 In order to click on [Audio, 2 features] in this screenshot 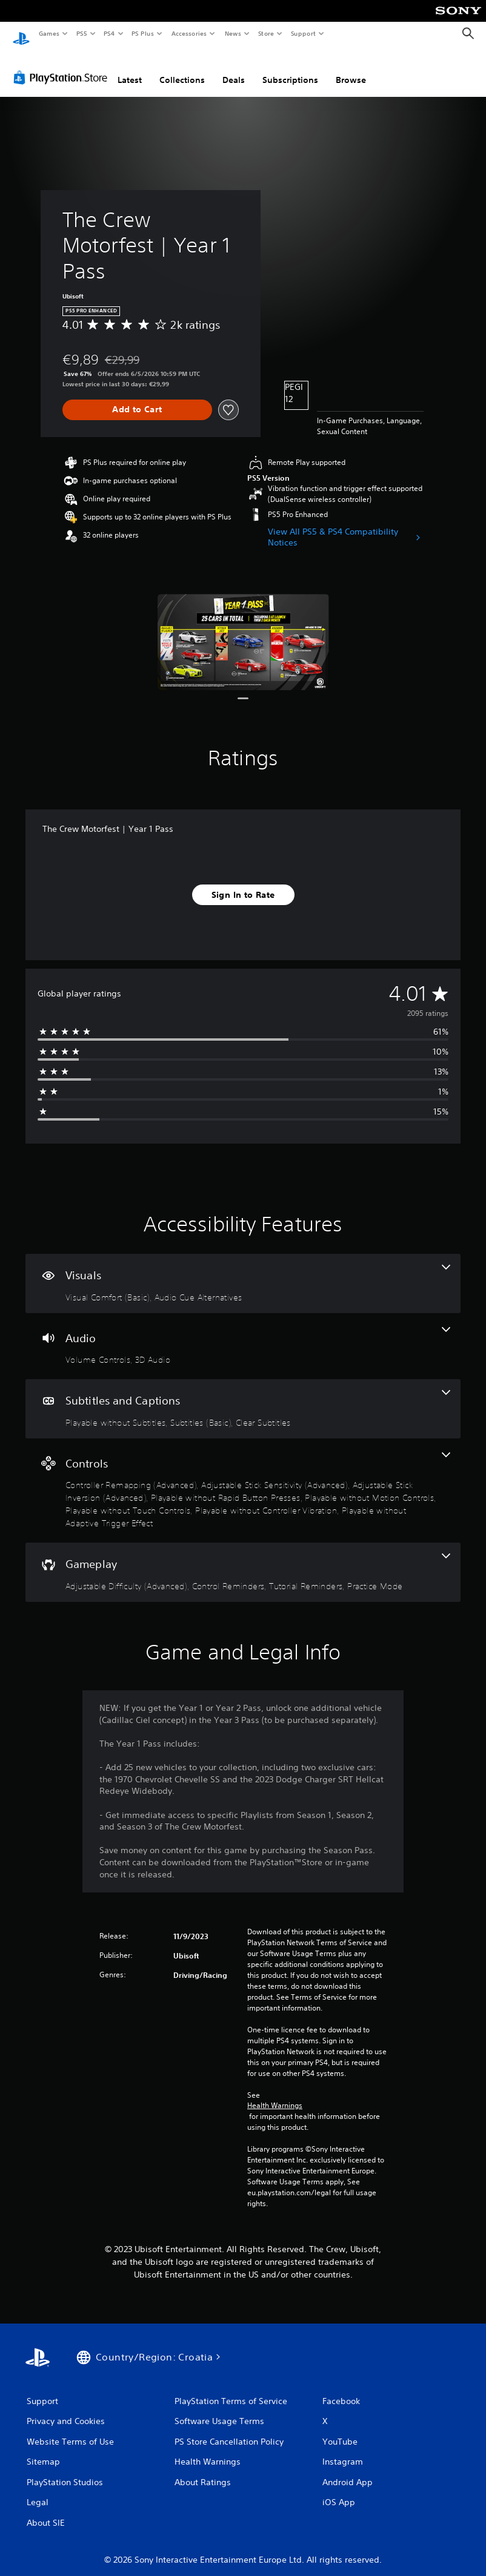, I will do `click(243, 1335)`.